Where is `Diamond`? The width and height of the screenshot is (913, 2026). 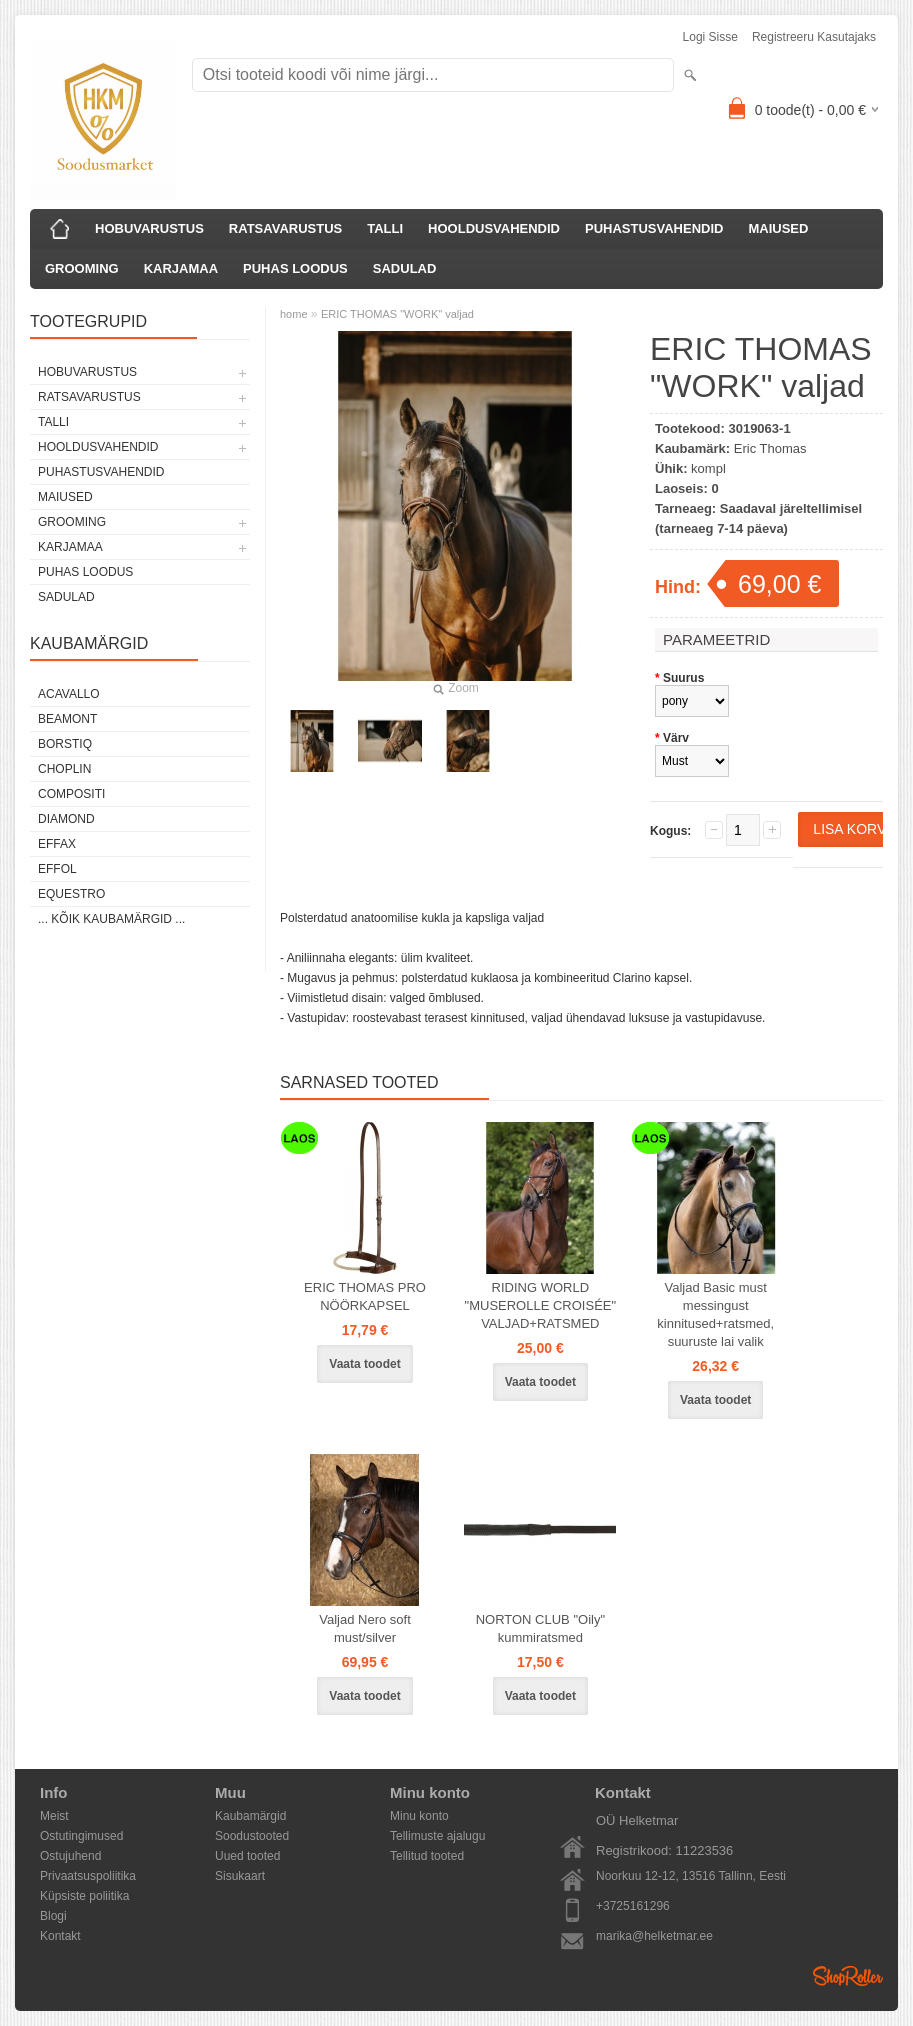
Diamond is located at coordinates (66, 819).